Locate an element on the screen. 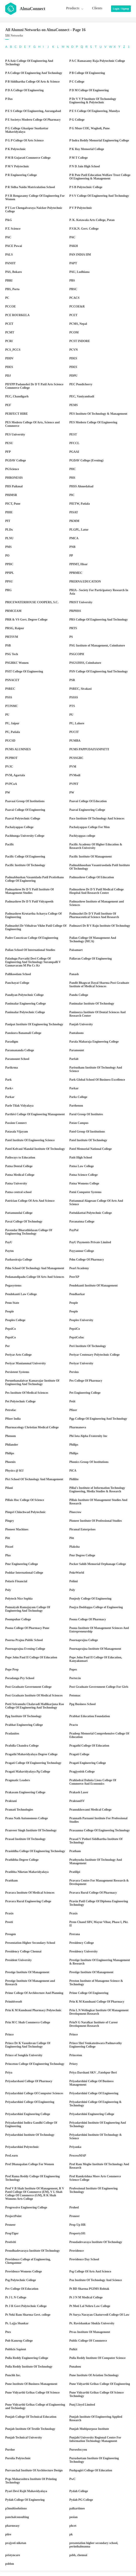 This screenshot has width=136, height=2576. Park is located at coordinates (8, 1079).